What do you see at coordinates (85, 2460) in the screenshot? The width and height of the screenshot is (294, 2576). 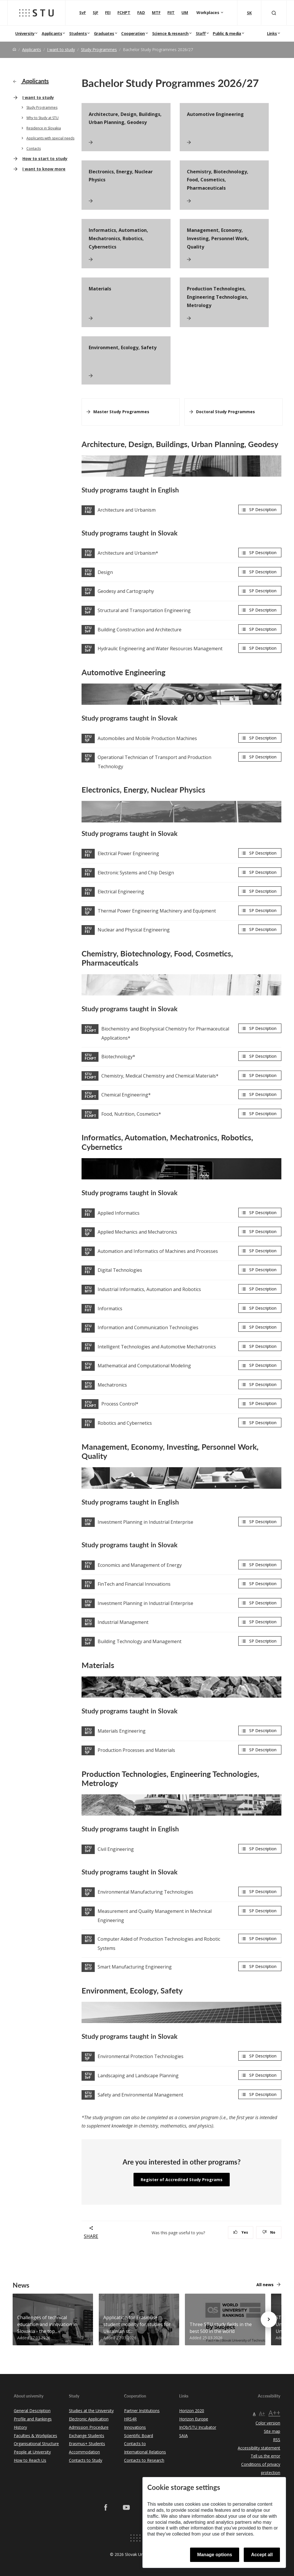 I see `Contacts to Study` at bounding box center [85, 2460].